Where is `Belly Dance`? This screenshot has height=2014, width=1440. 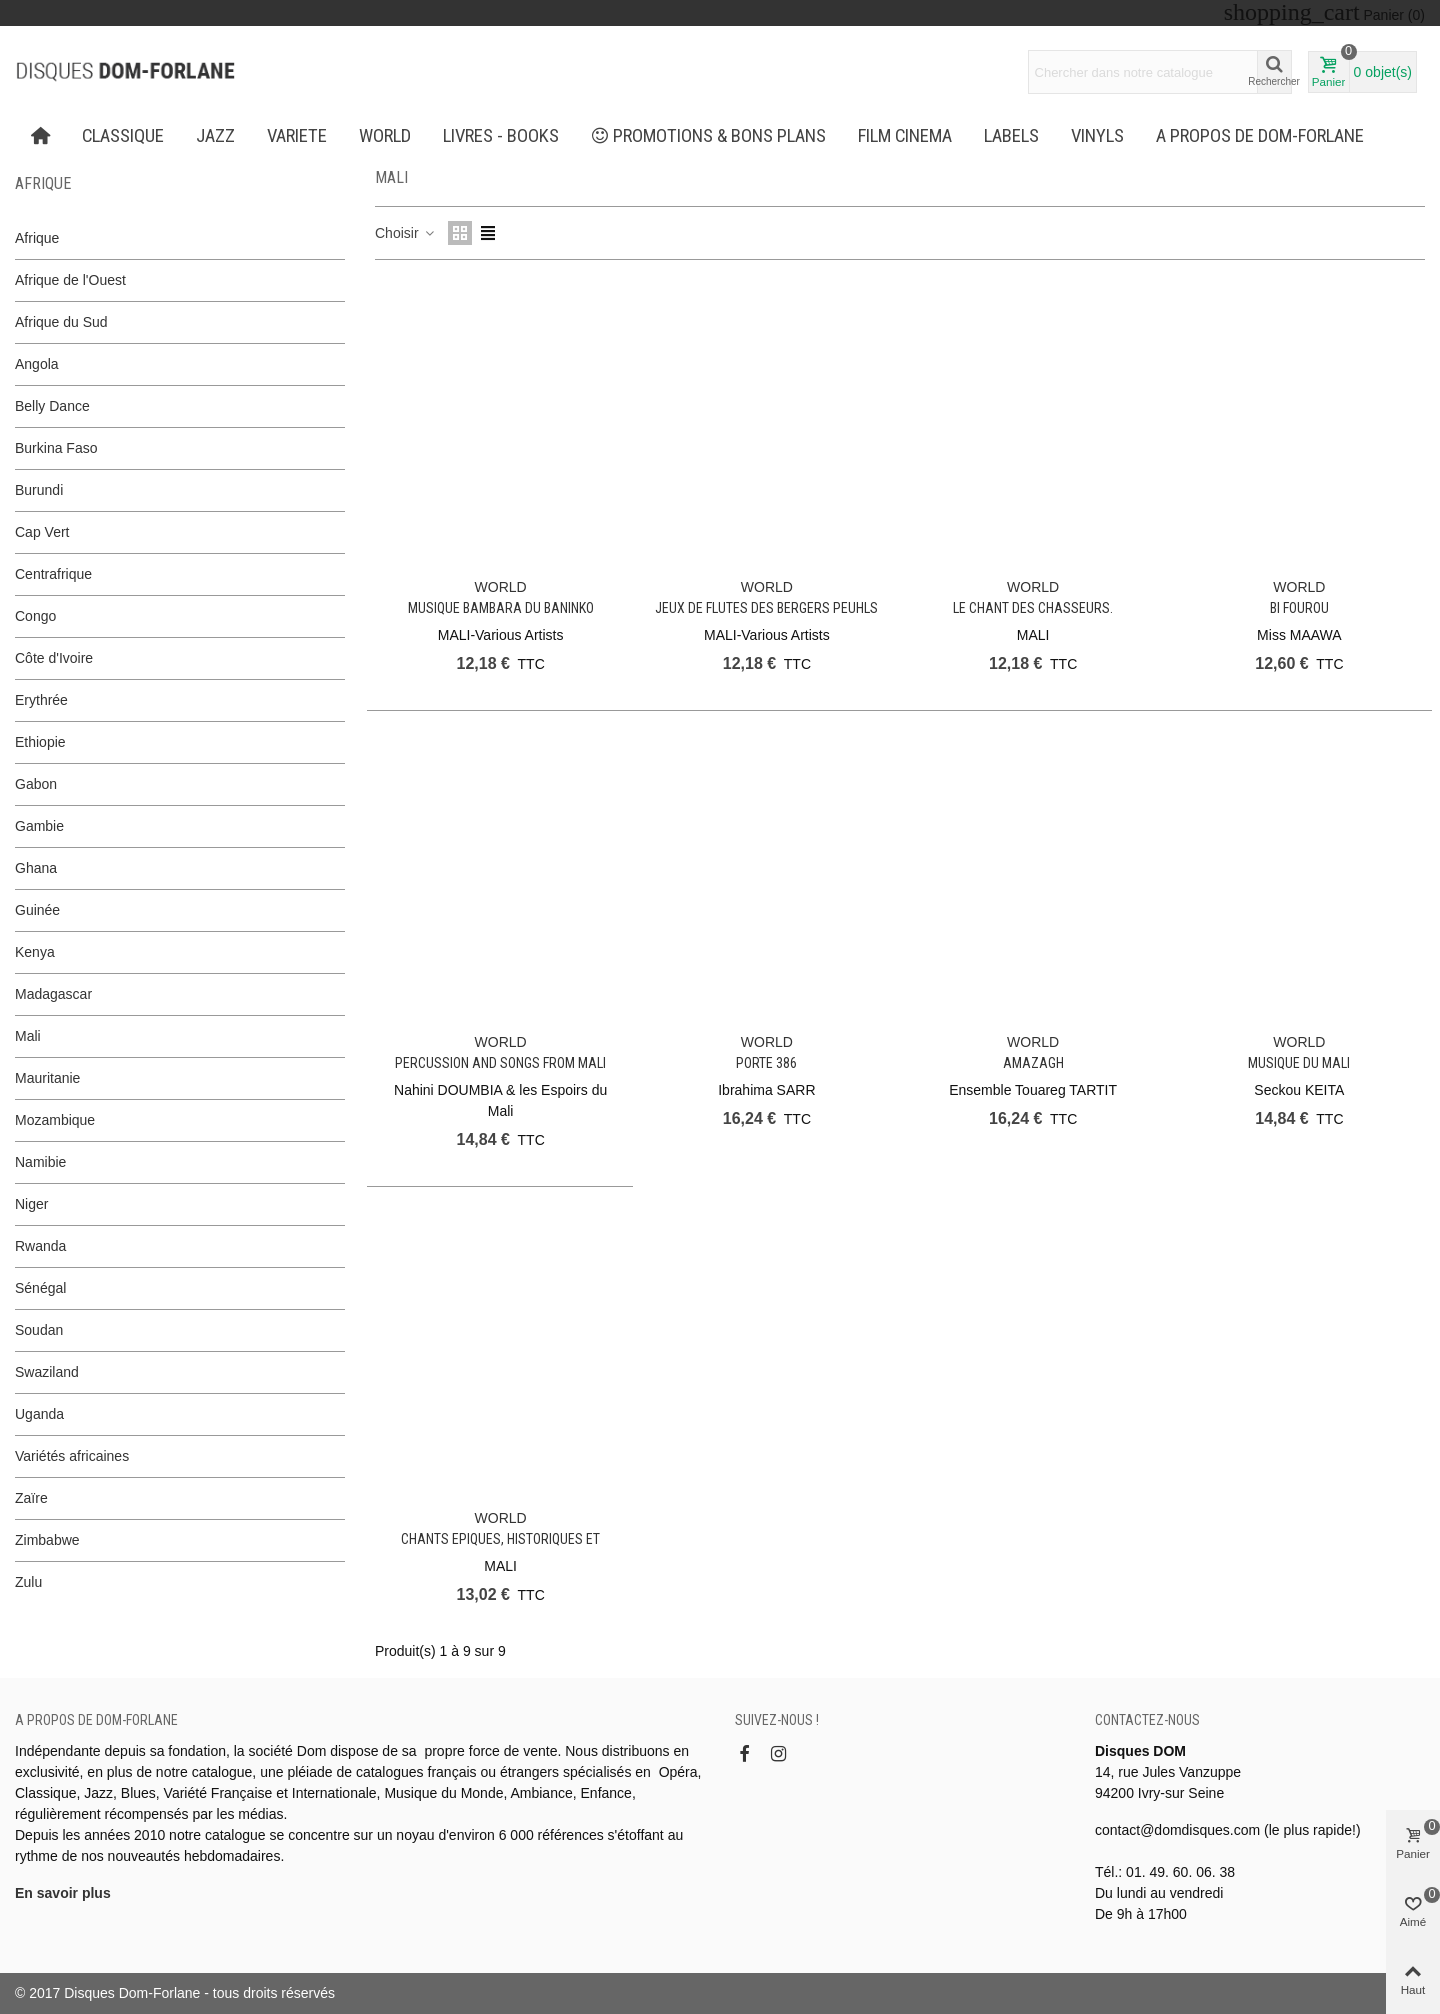 Belly Dance is located at coordinates (52, 406).